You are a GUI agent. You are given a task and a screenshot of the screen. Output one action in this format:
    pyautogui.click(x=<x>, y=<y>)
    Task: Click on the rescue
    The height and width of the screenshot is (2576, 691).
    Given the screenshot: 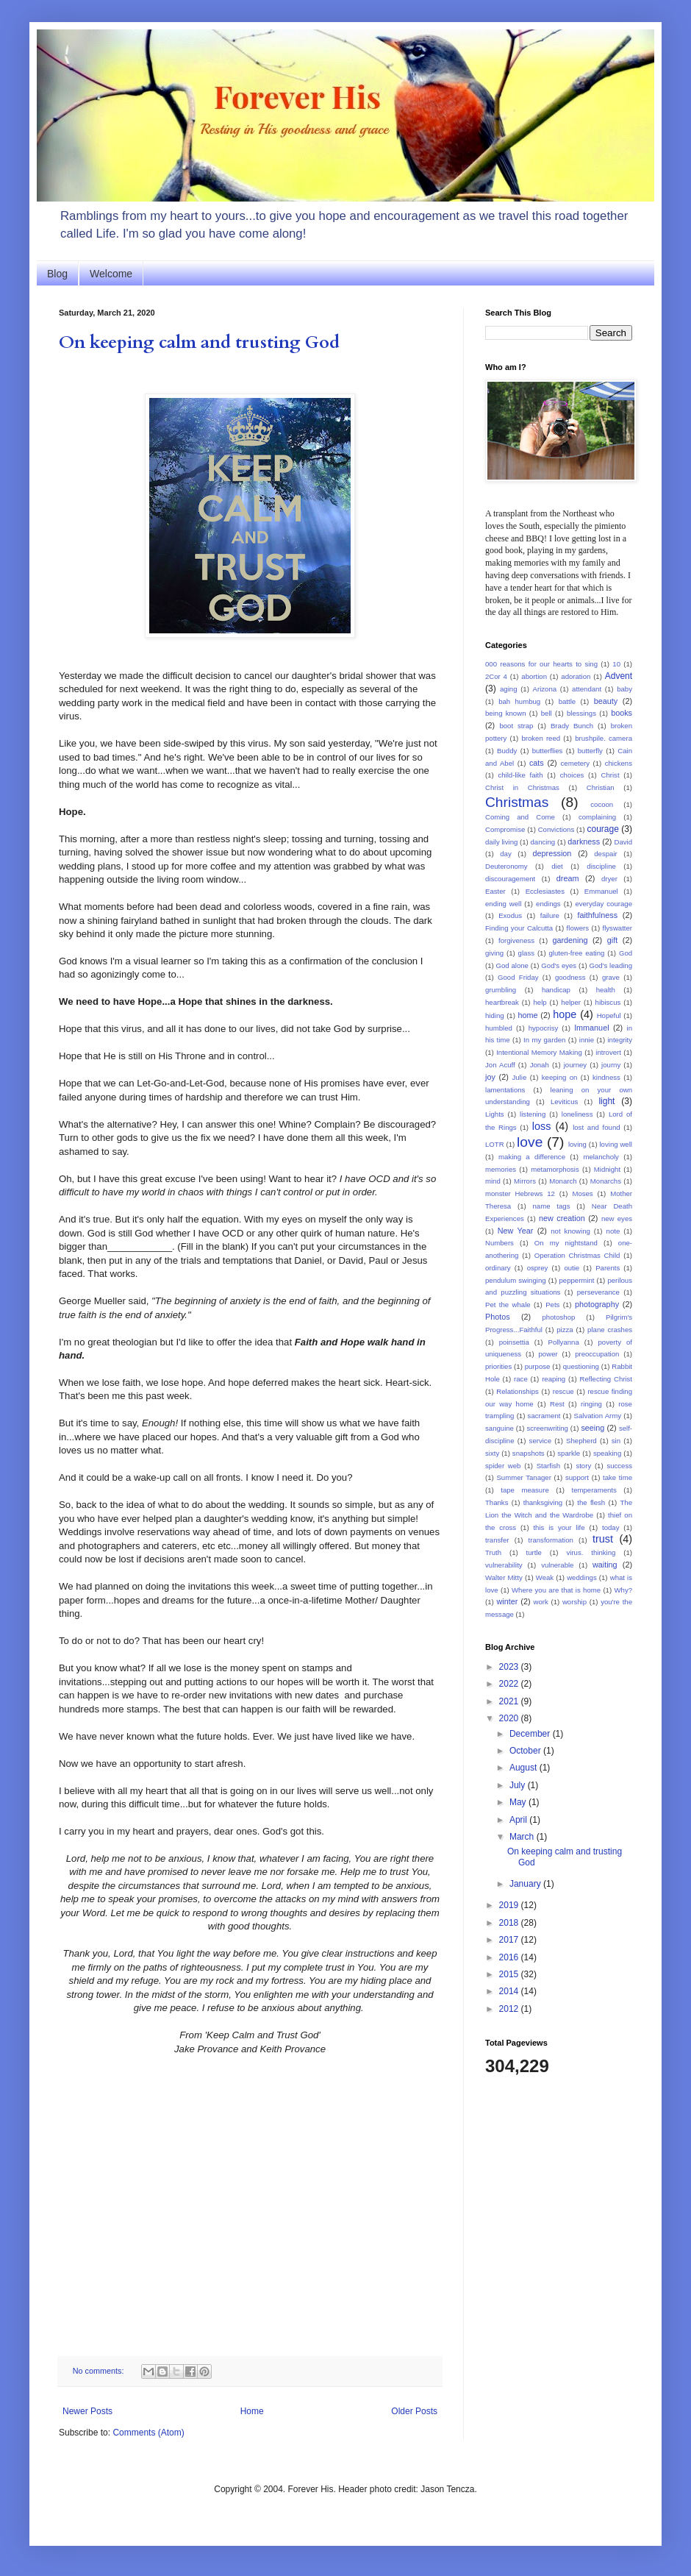 What is the action you would take?
    pyautogui.click(x=563, y=1391)
    